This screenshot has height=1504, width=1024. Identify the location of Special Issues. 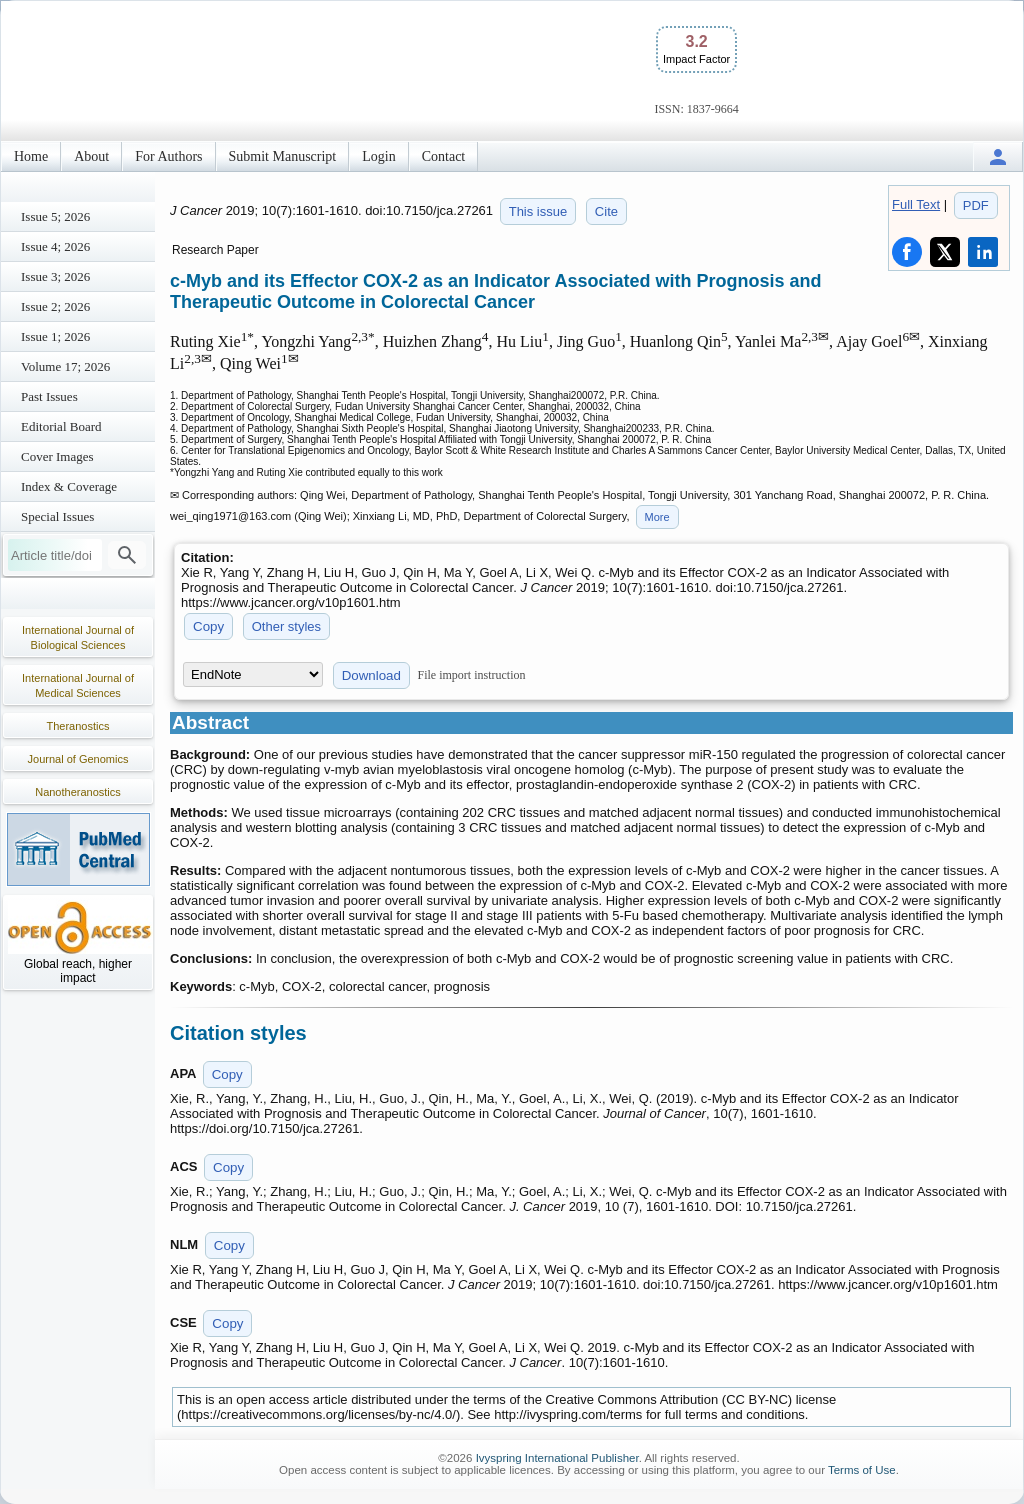
(57, 516).